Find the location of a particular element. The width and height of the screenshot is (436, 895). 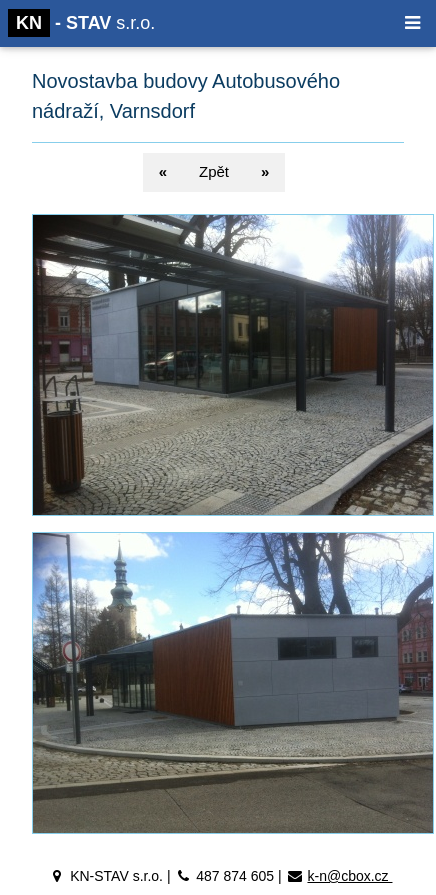

Zpět is located at coordinates (214, 171).